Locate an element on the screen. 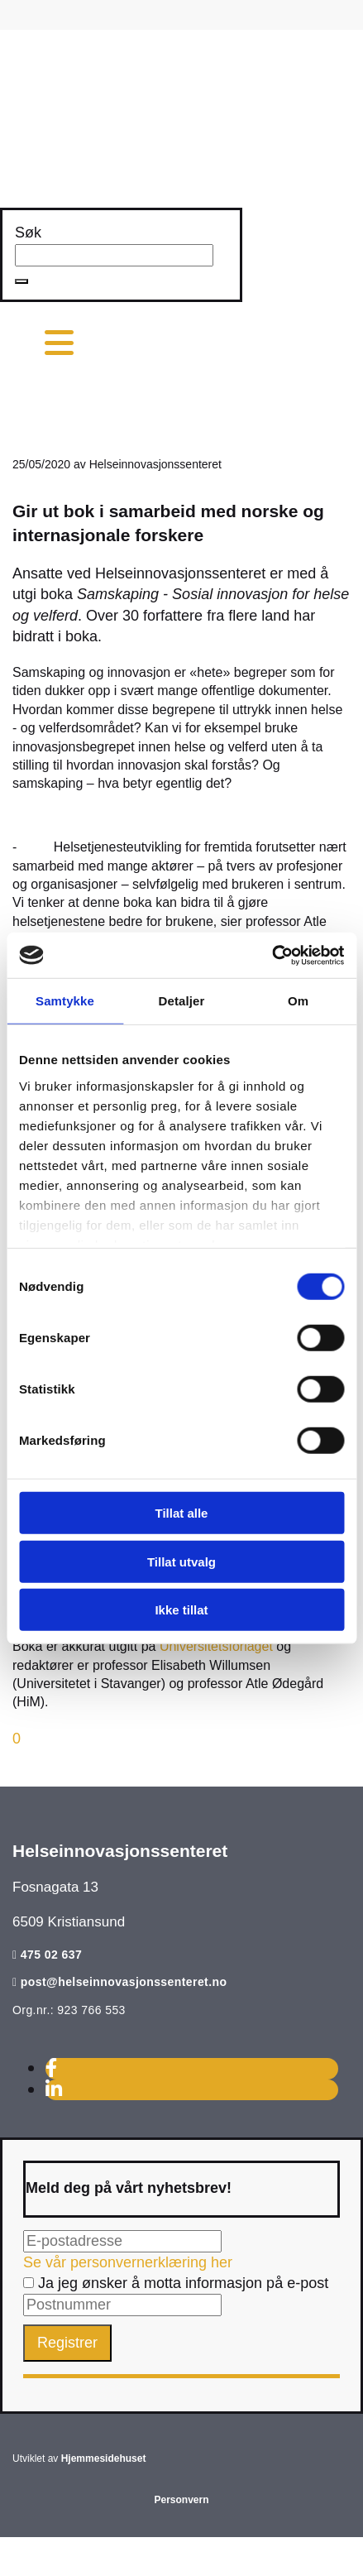  Ikke tillat is located at coordinates (181, 1610).